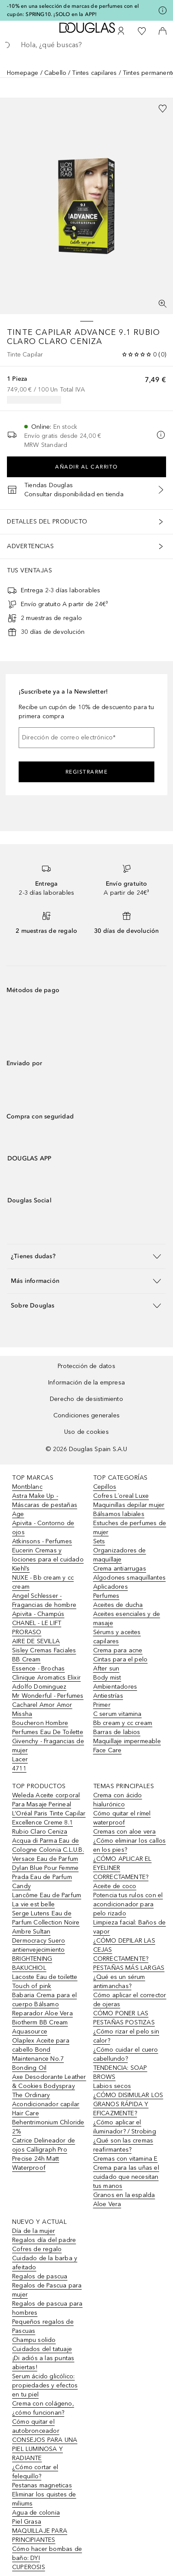  What do you see at coordinates (129, 1527) in the screenshot?
I see `Estuches de perfumes de mujer` at bounding box center [129, 1527].